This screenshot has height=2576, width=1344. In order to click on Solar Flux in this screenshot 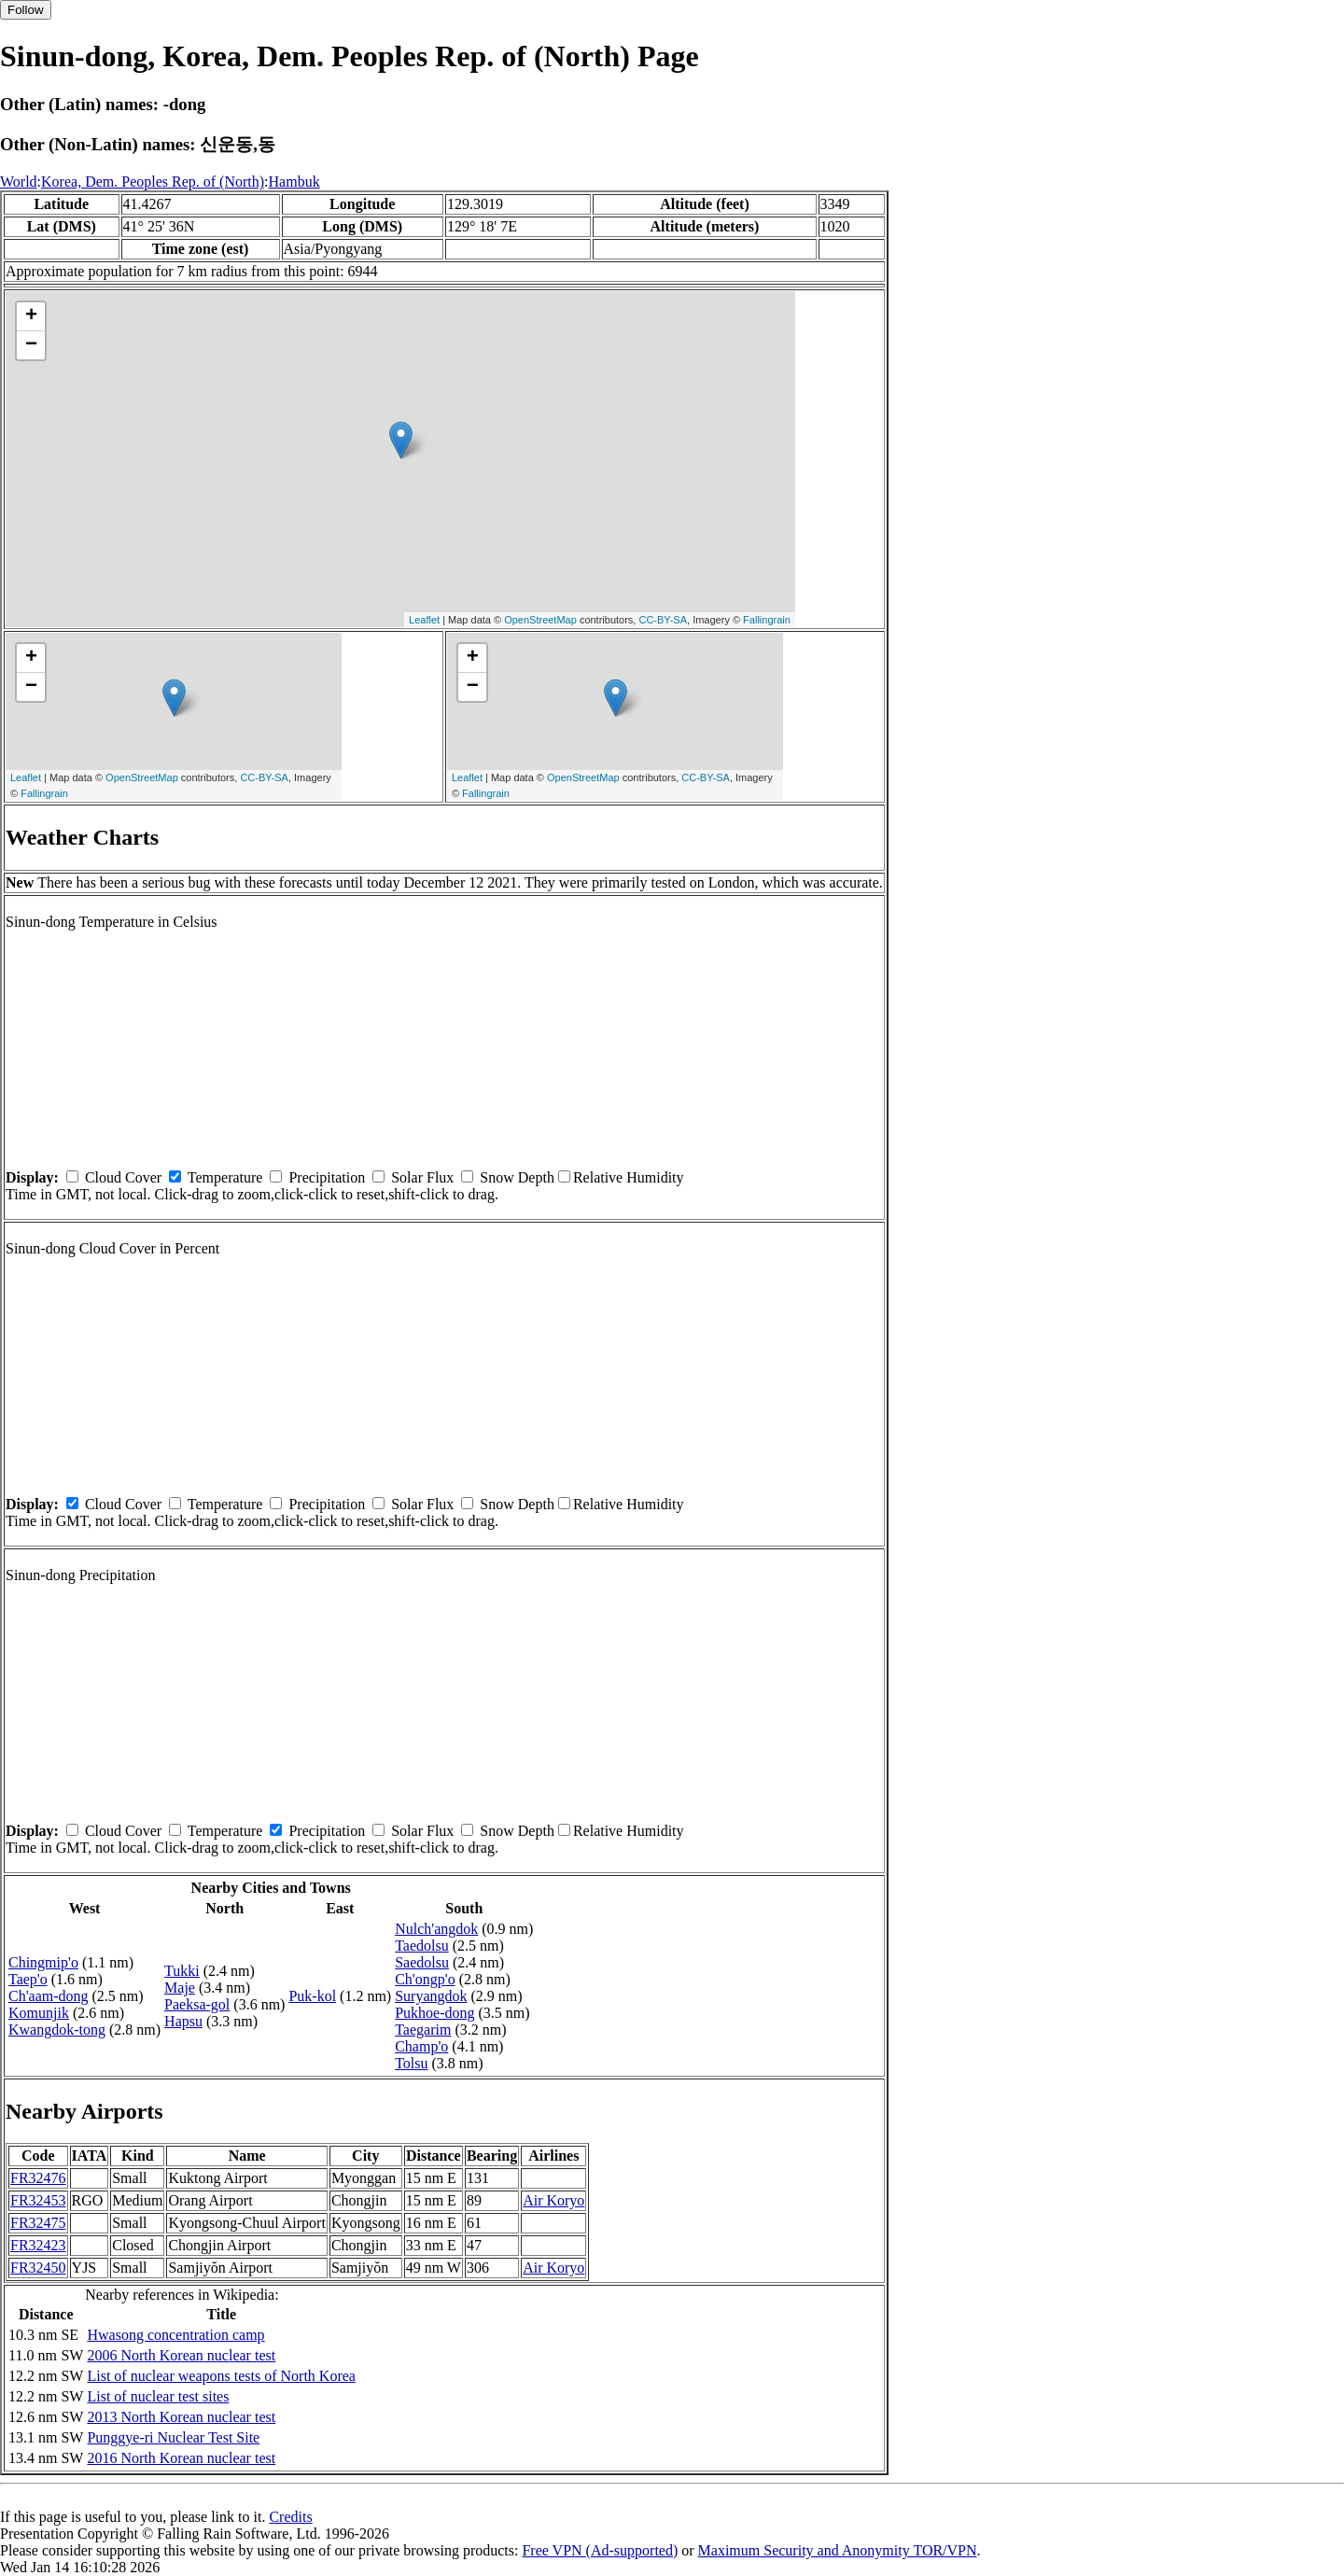, I will do `click(422, 1177)`.